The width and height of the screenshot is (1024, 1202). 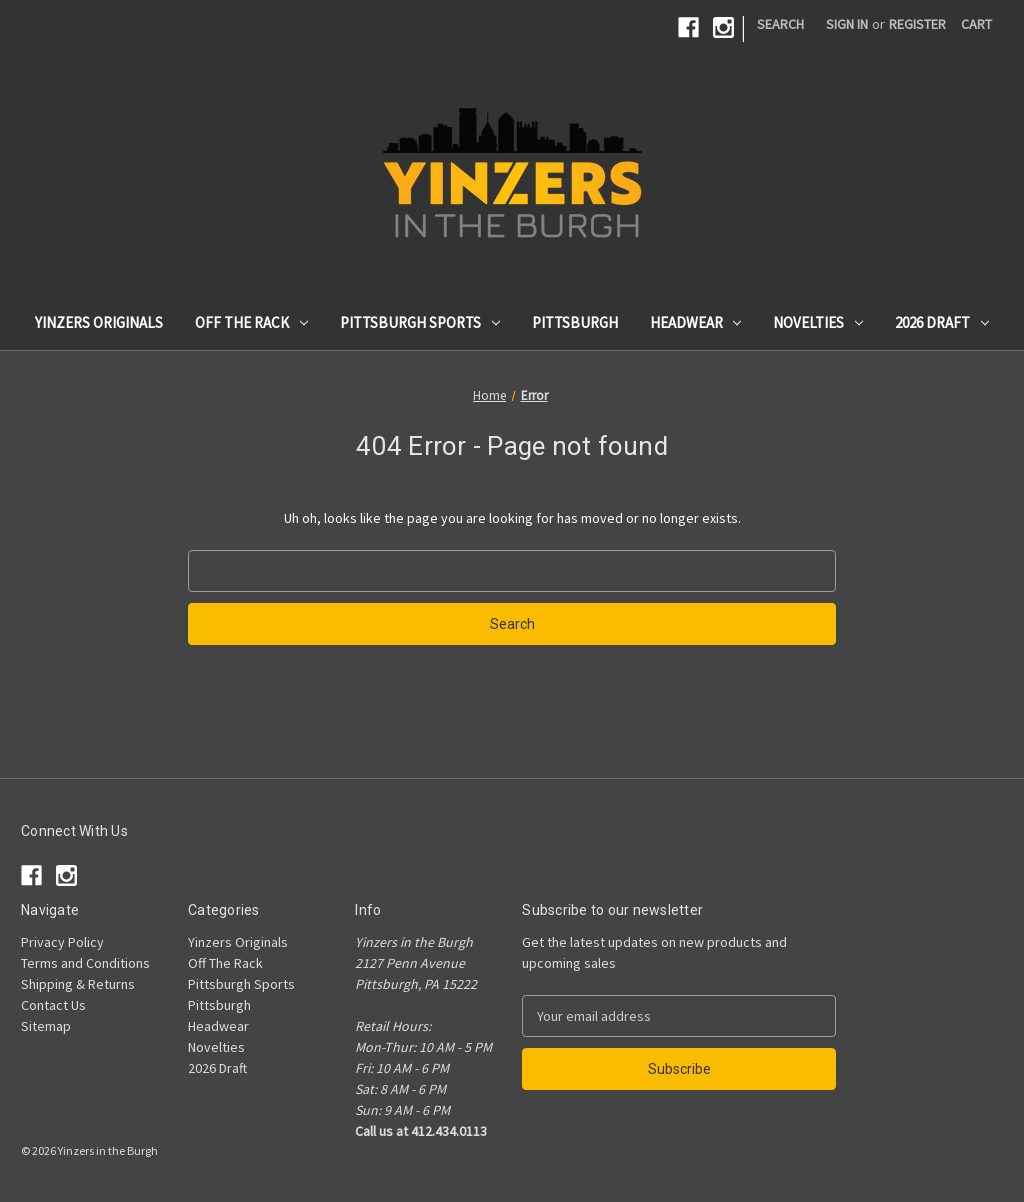 I want to click on Sitemap, so click(x=46, y=1026).